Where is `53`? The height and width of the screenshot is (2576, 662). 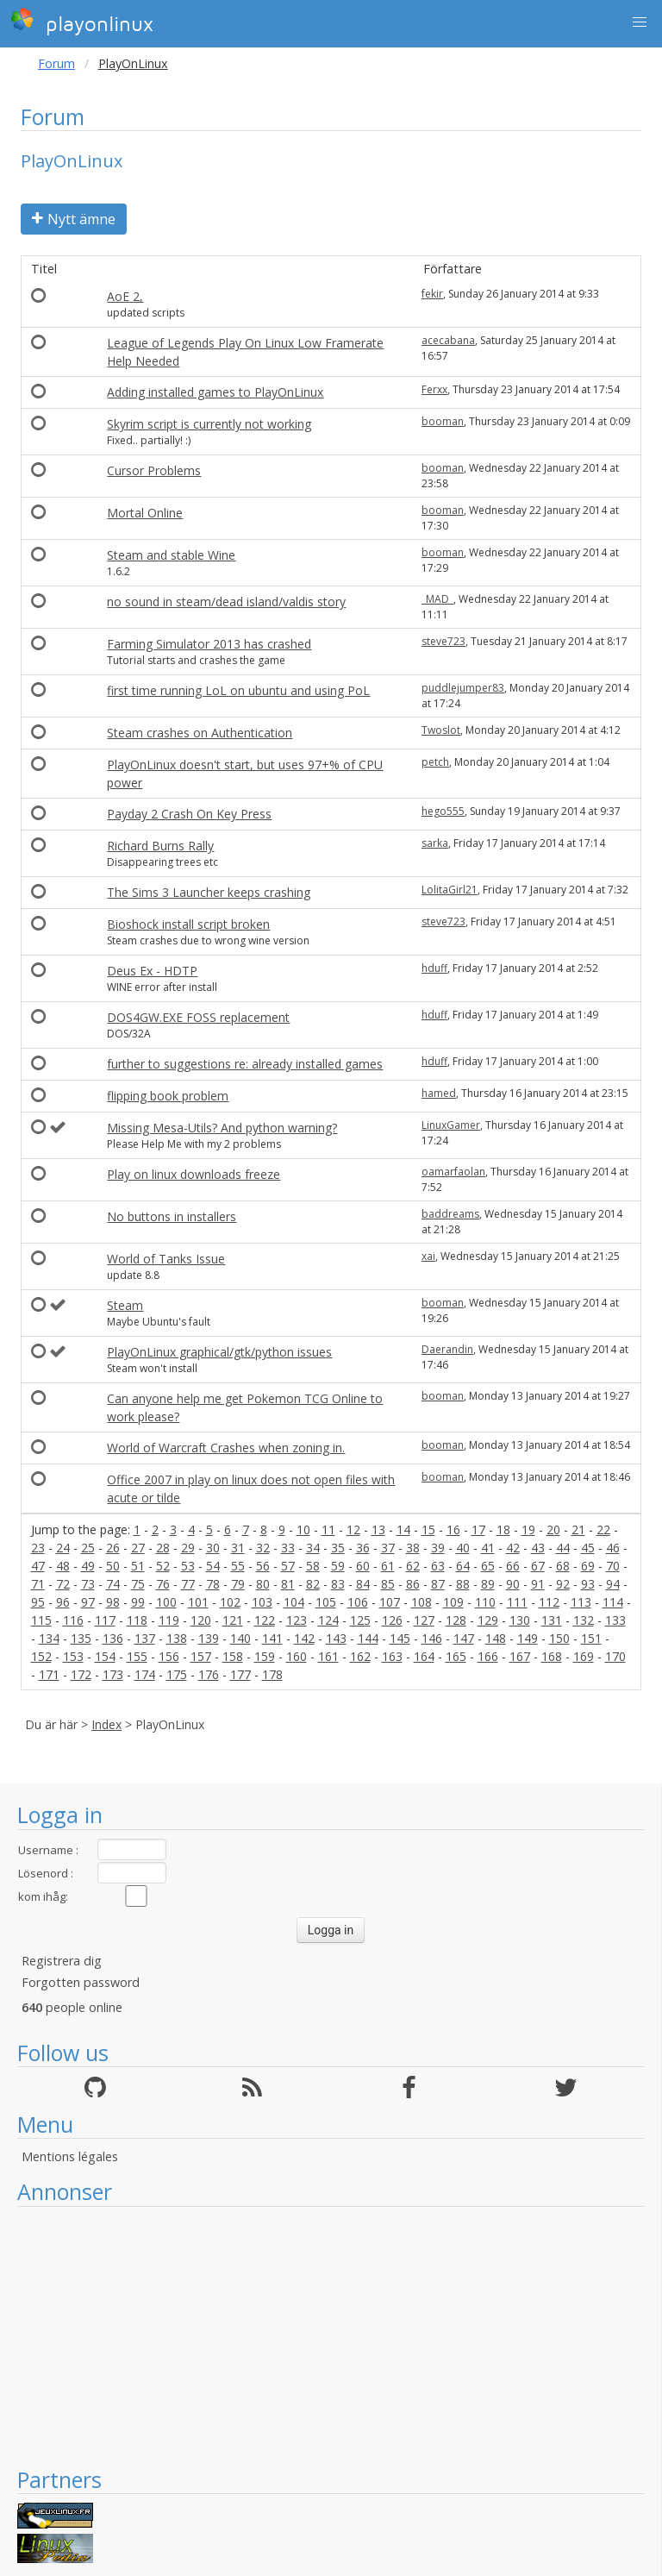
53 is located at coordinates (188, 1566).